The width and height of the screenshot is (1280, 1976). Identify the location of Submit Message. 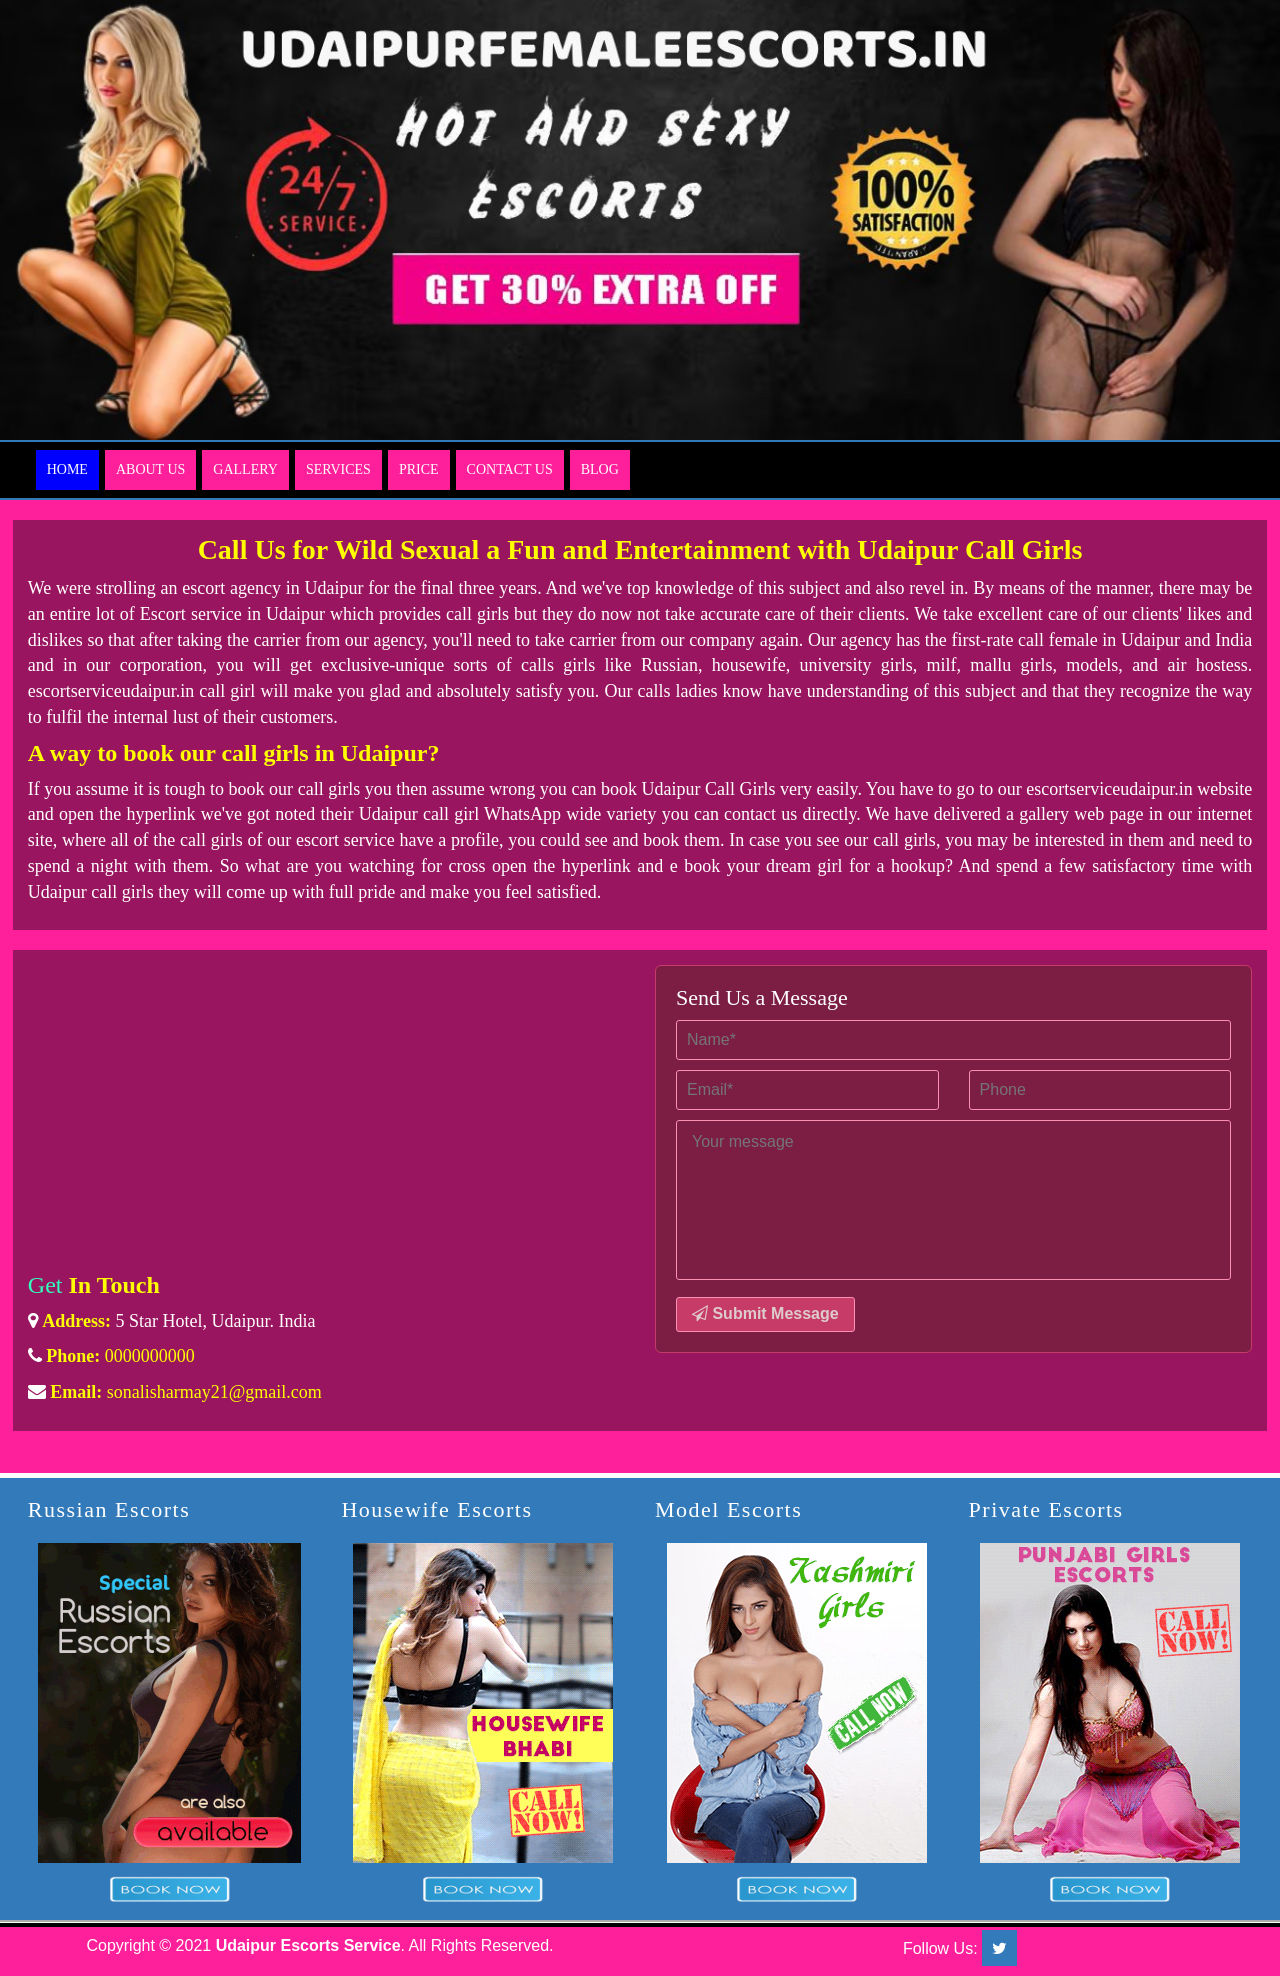
(765, 1313).